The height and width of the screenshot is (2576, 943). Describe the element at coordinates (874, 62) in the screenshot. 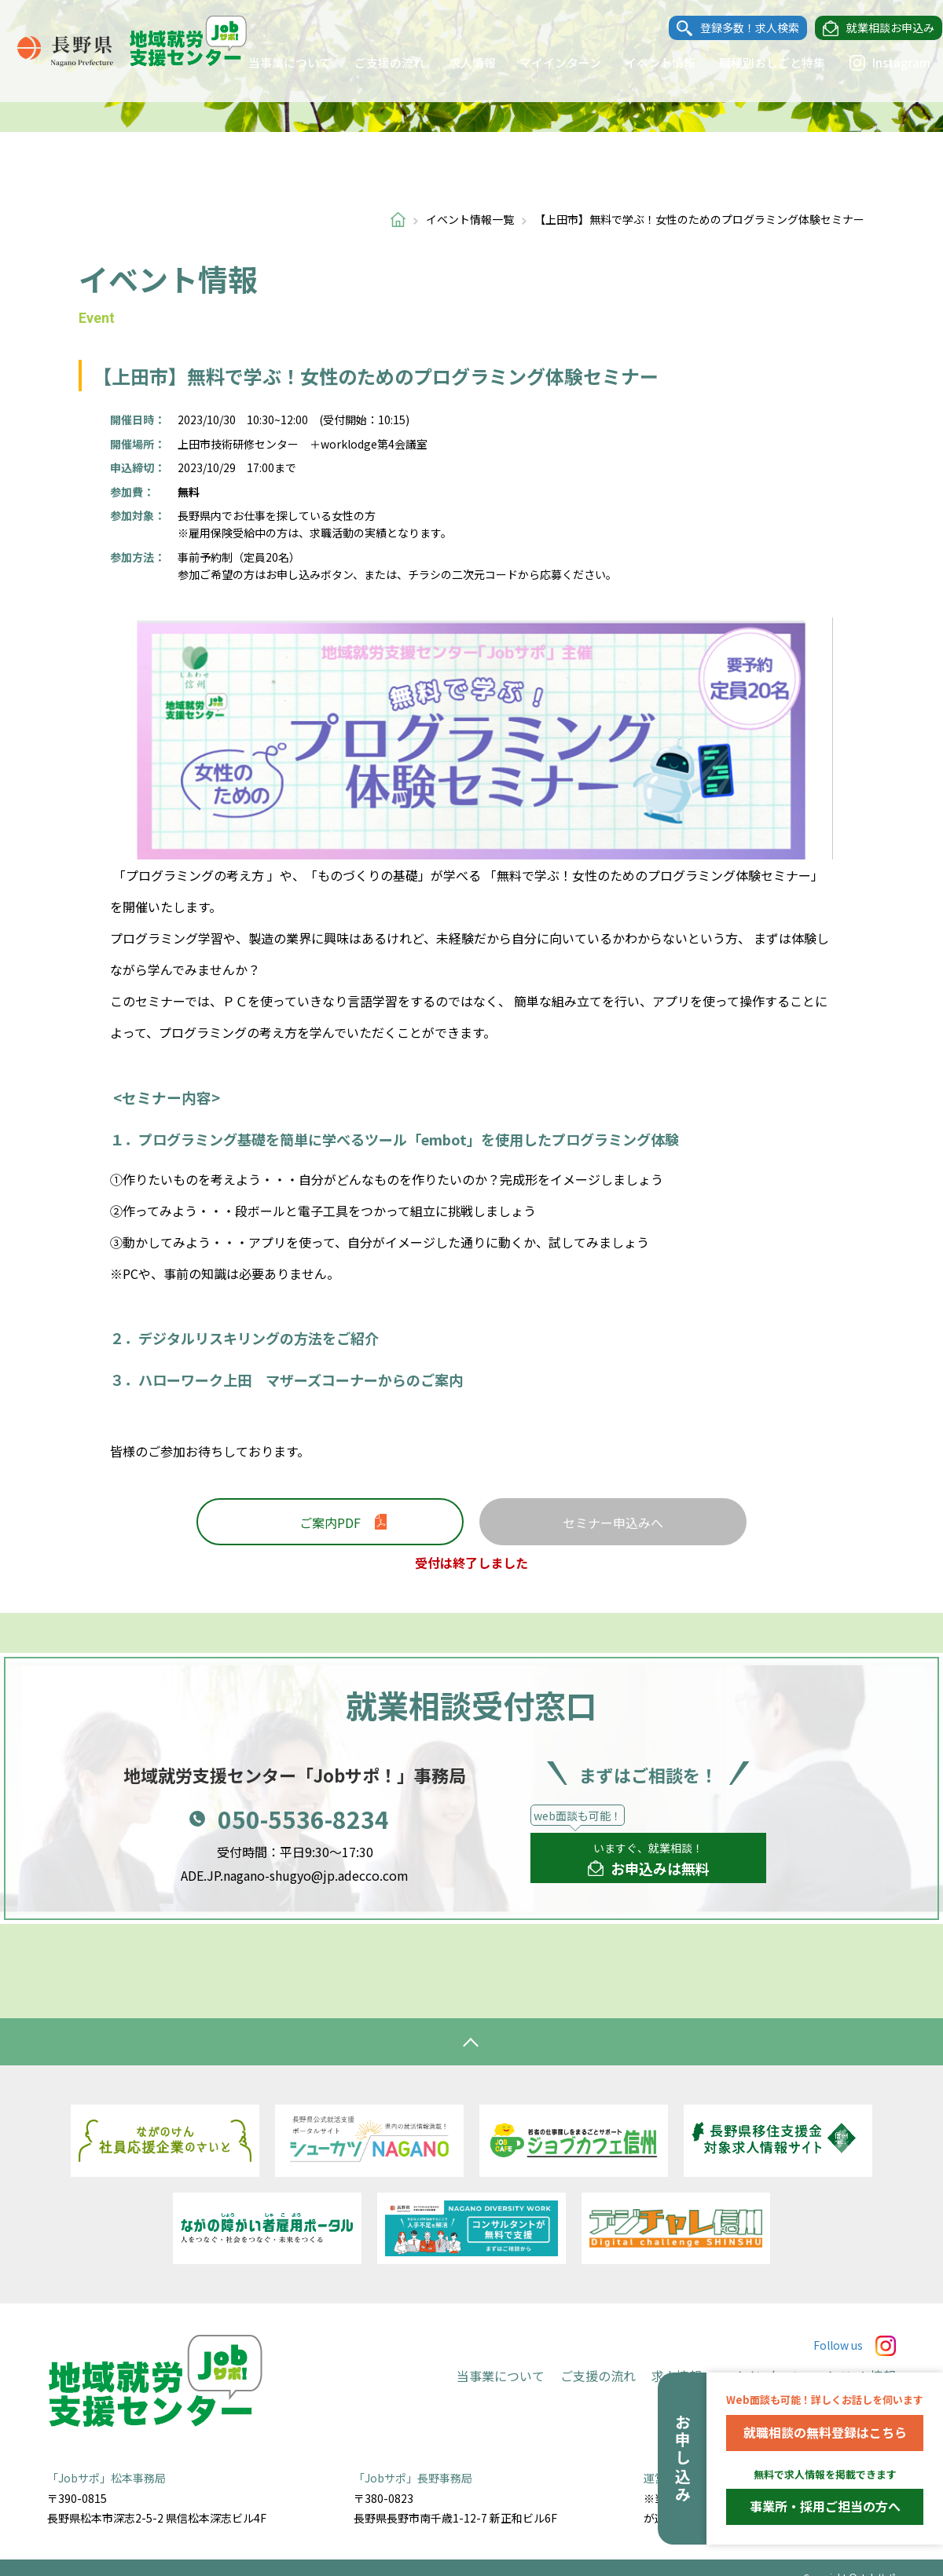

I see `Instagram` at that location.